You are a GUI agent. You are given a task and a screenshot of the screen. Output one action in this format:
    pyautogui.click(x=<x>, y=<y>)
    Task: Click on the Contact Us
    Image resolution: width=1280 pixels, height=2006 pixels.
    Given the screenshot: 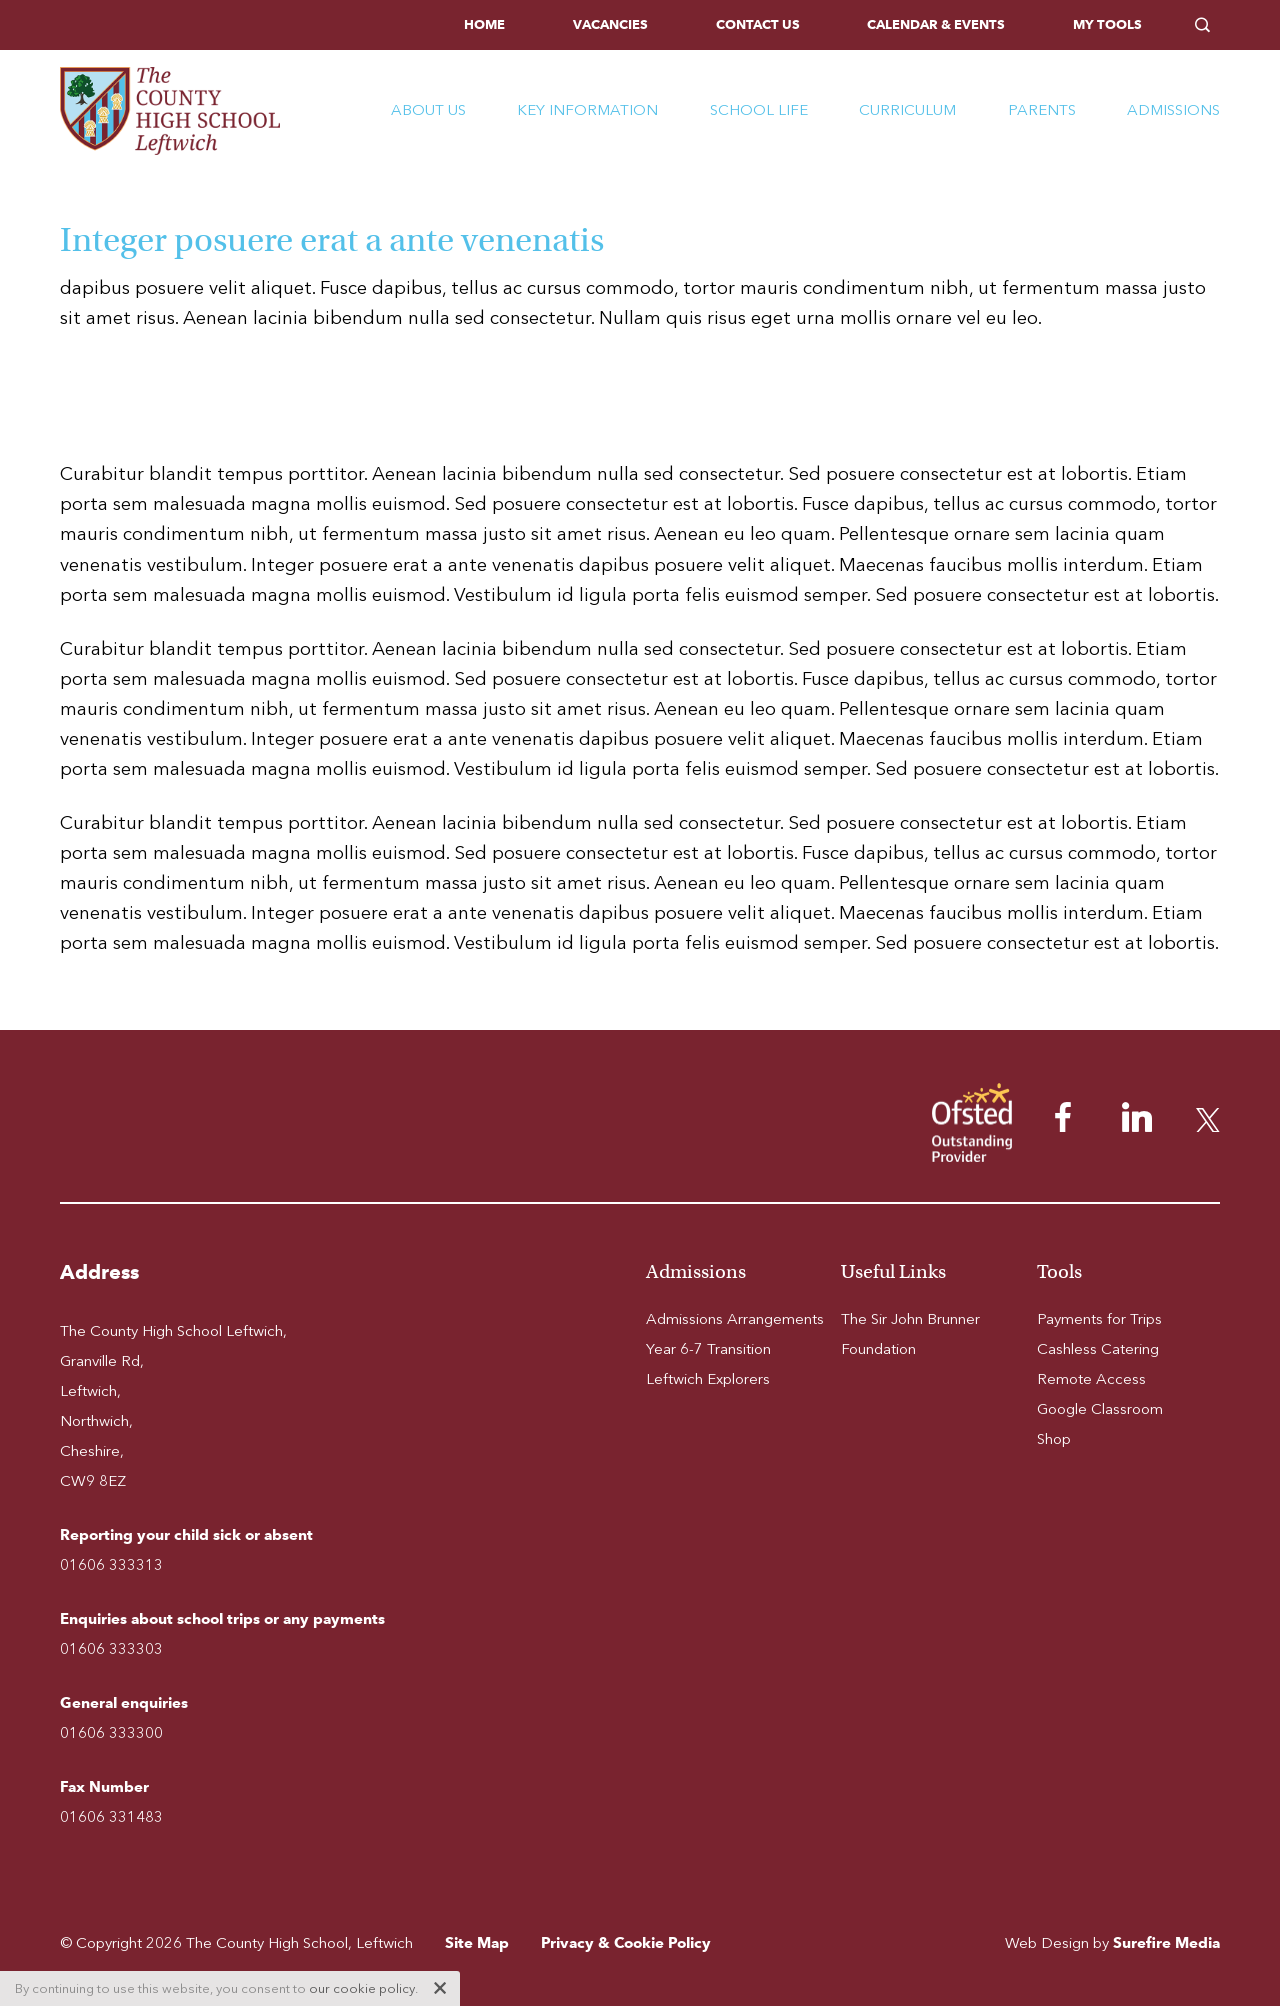 What is the action you would take?
    pyautogui.click(x=758, y=24)
    